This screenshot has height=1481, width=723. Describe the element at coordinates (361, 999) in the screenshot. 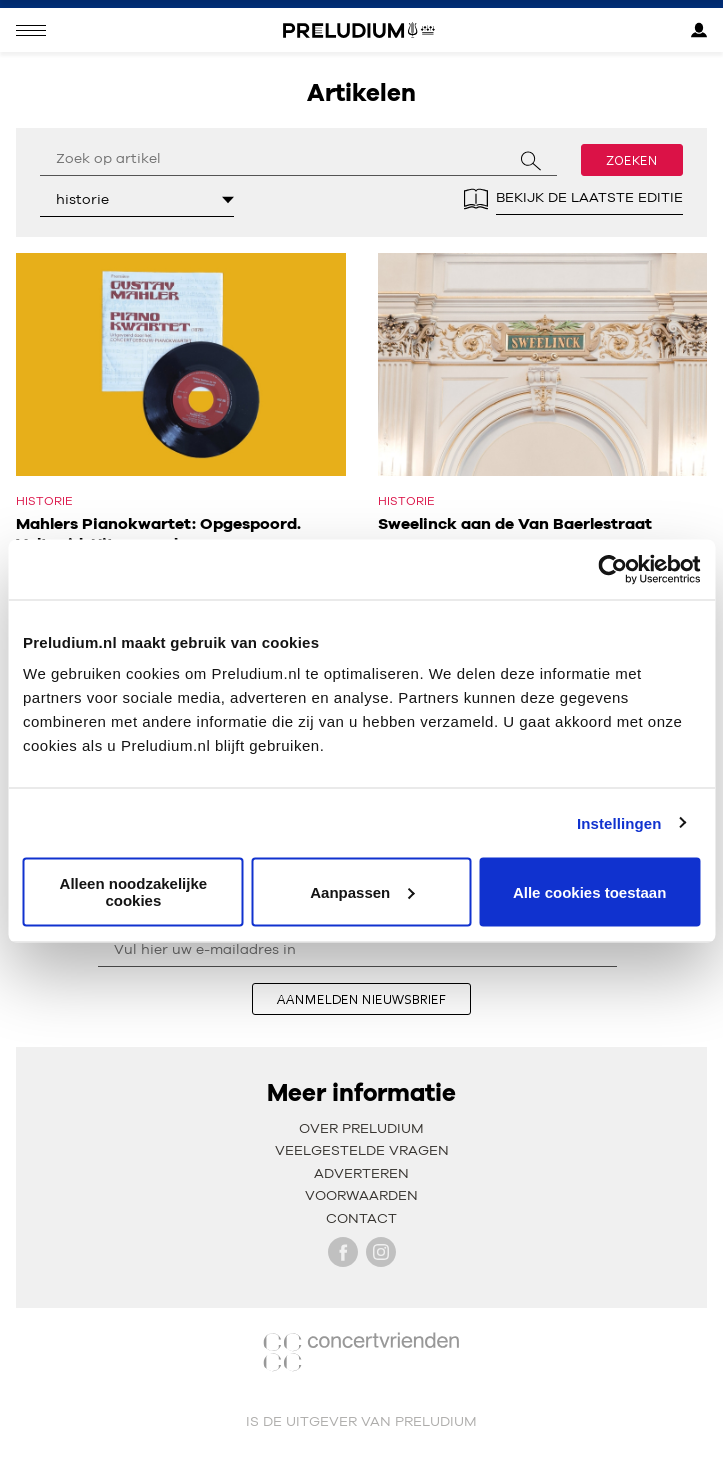

I see `aanmelden nieuwsbrief` at that location.